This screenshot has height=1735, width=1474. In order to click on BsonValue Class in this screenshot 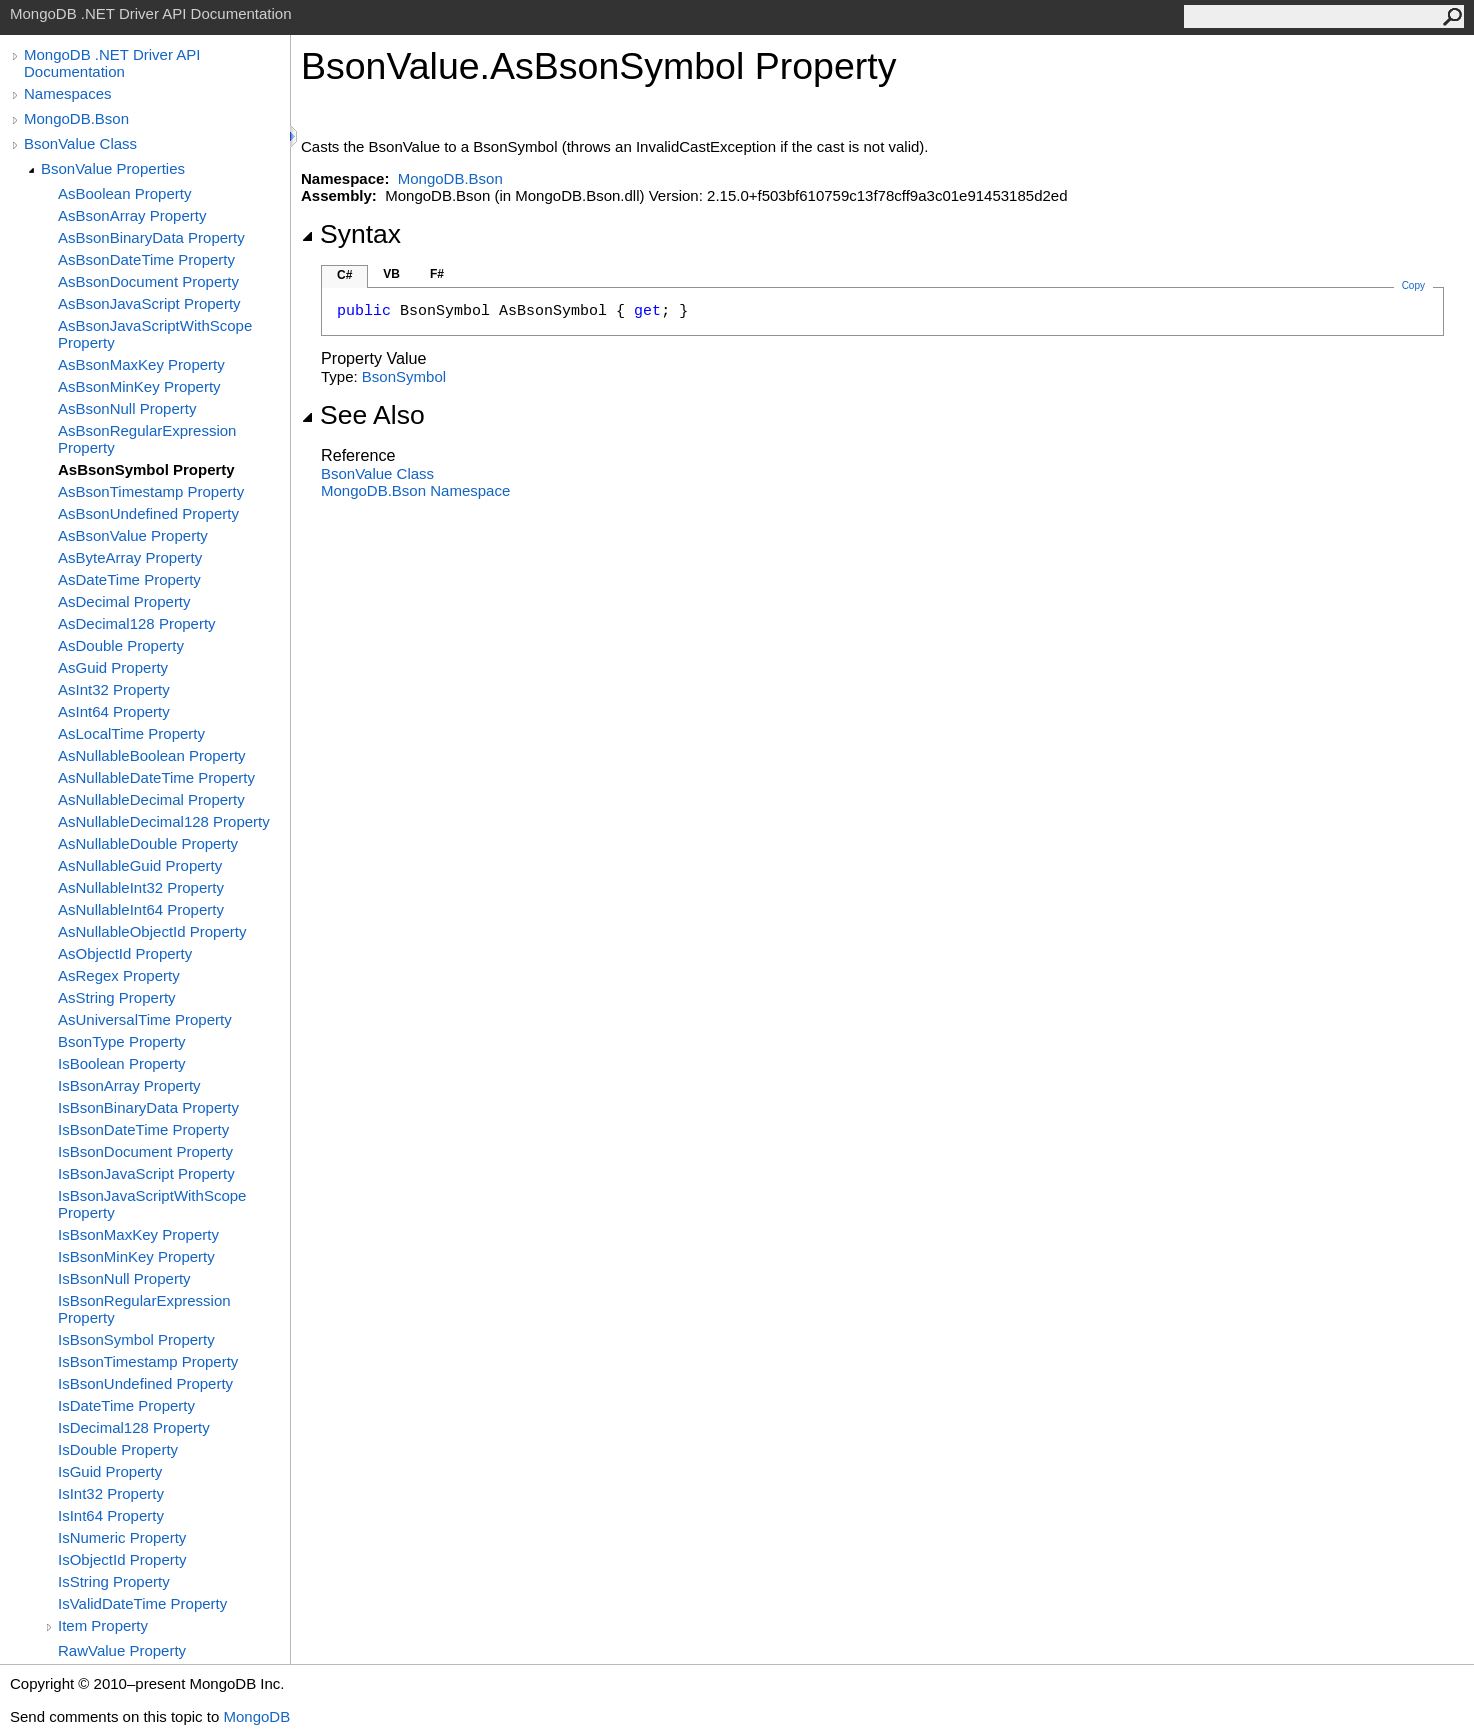, I will do `click(80, 143)`.